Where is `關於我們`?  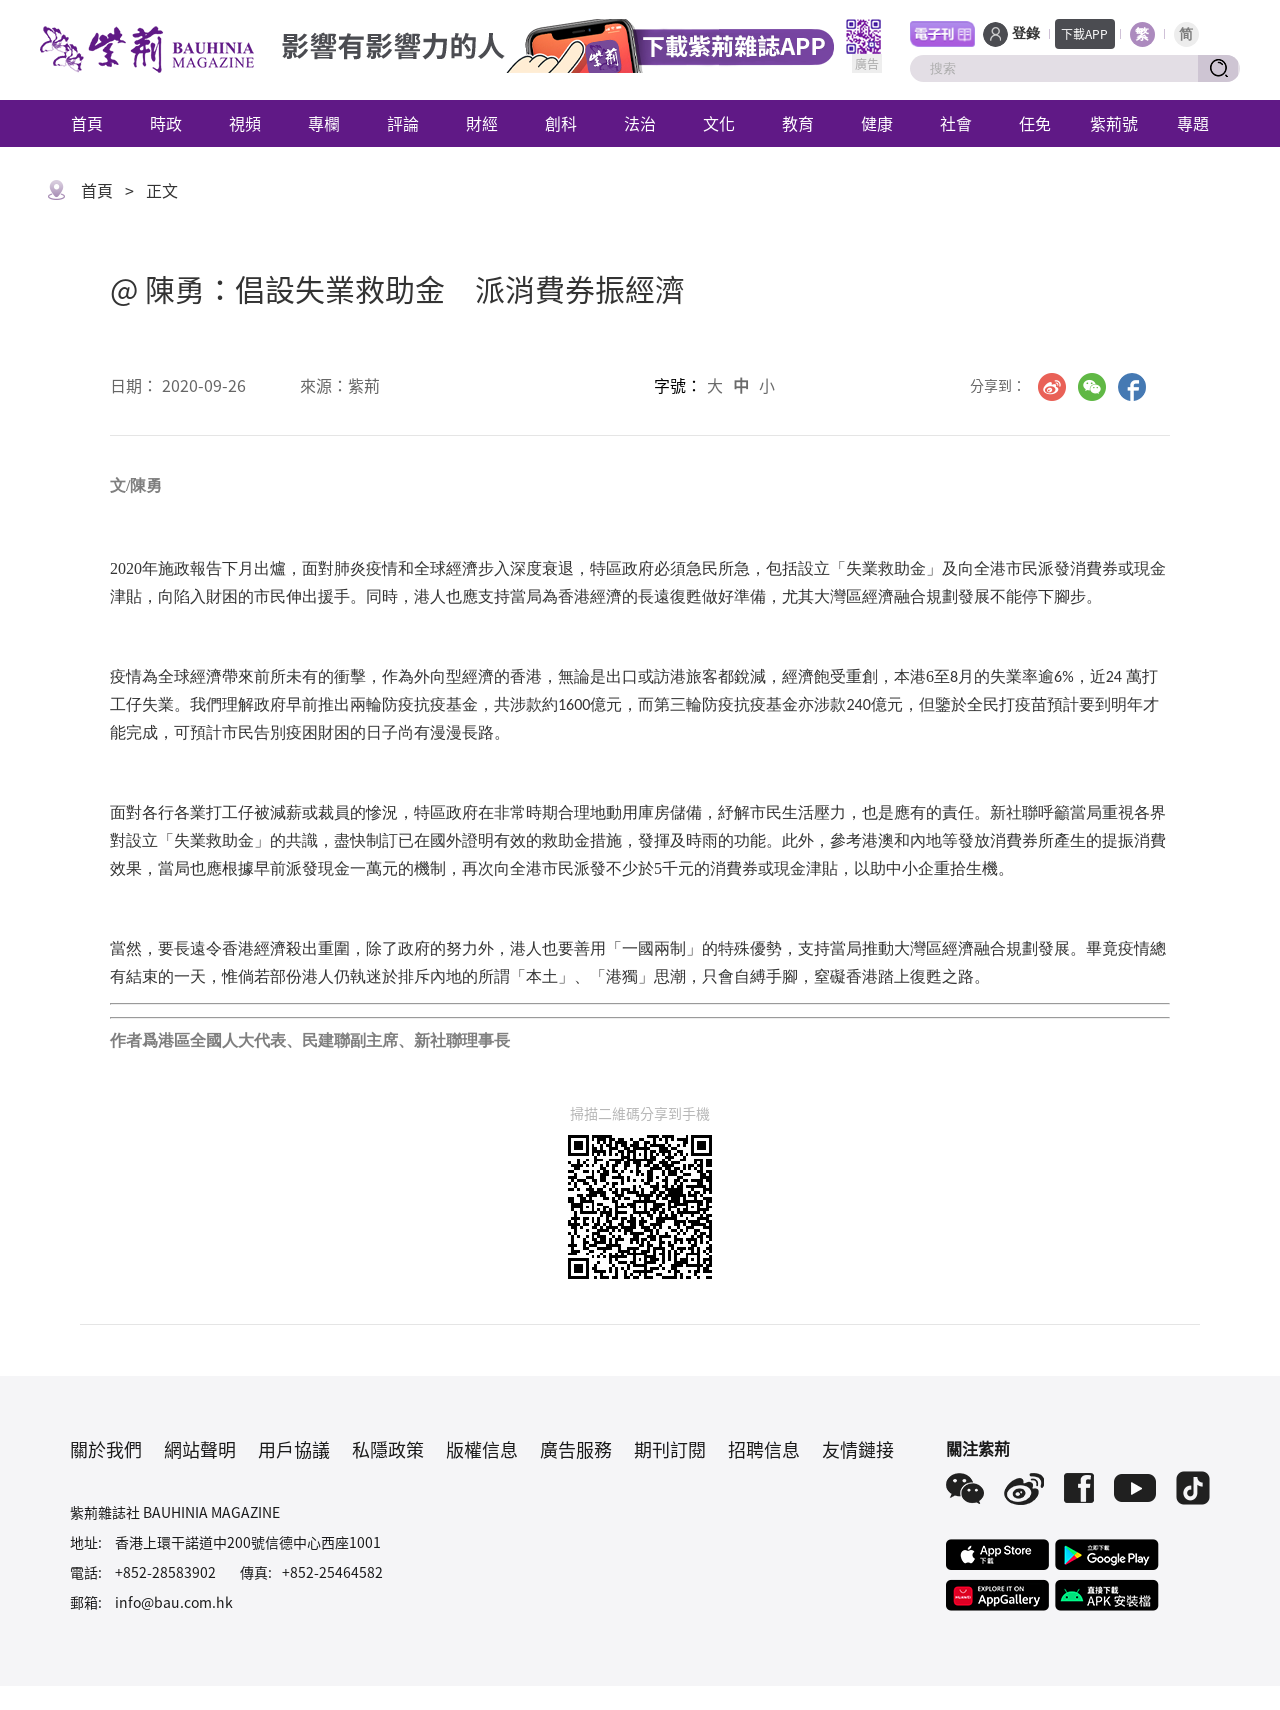
關於我們 is located at coordinates (106, 1449).